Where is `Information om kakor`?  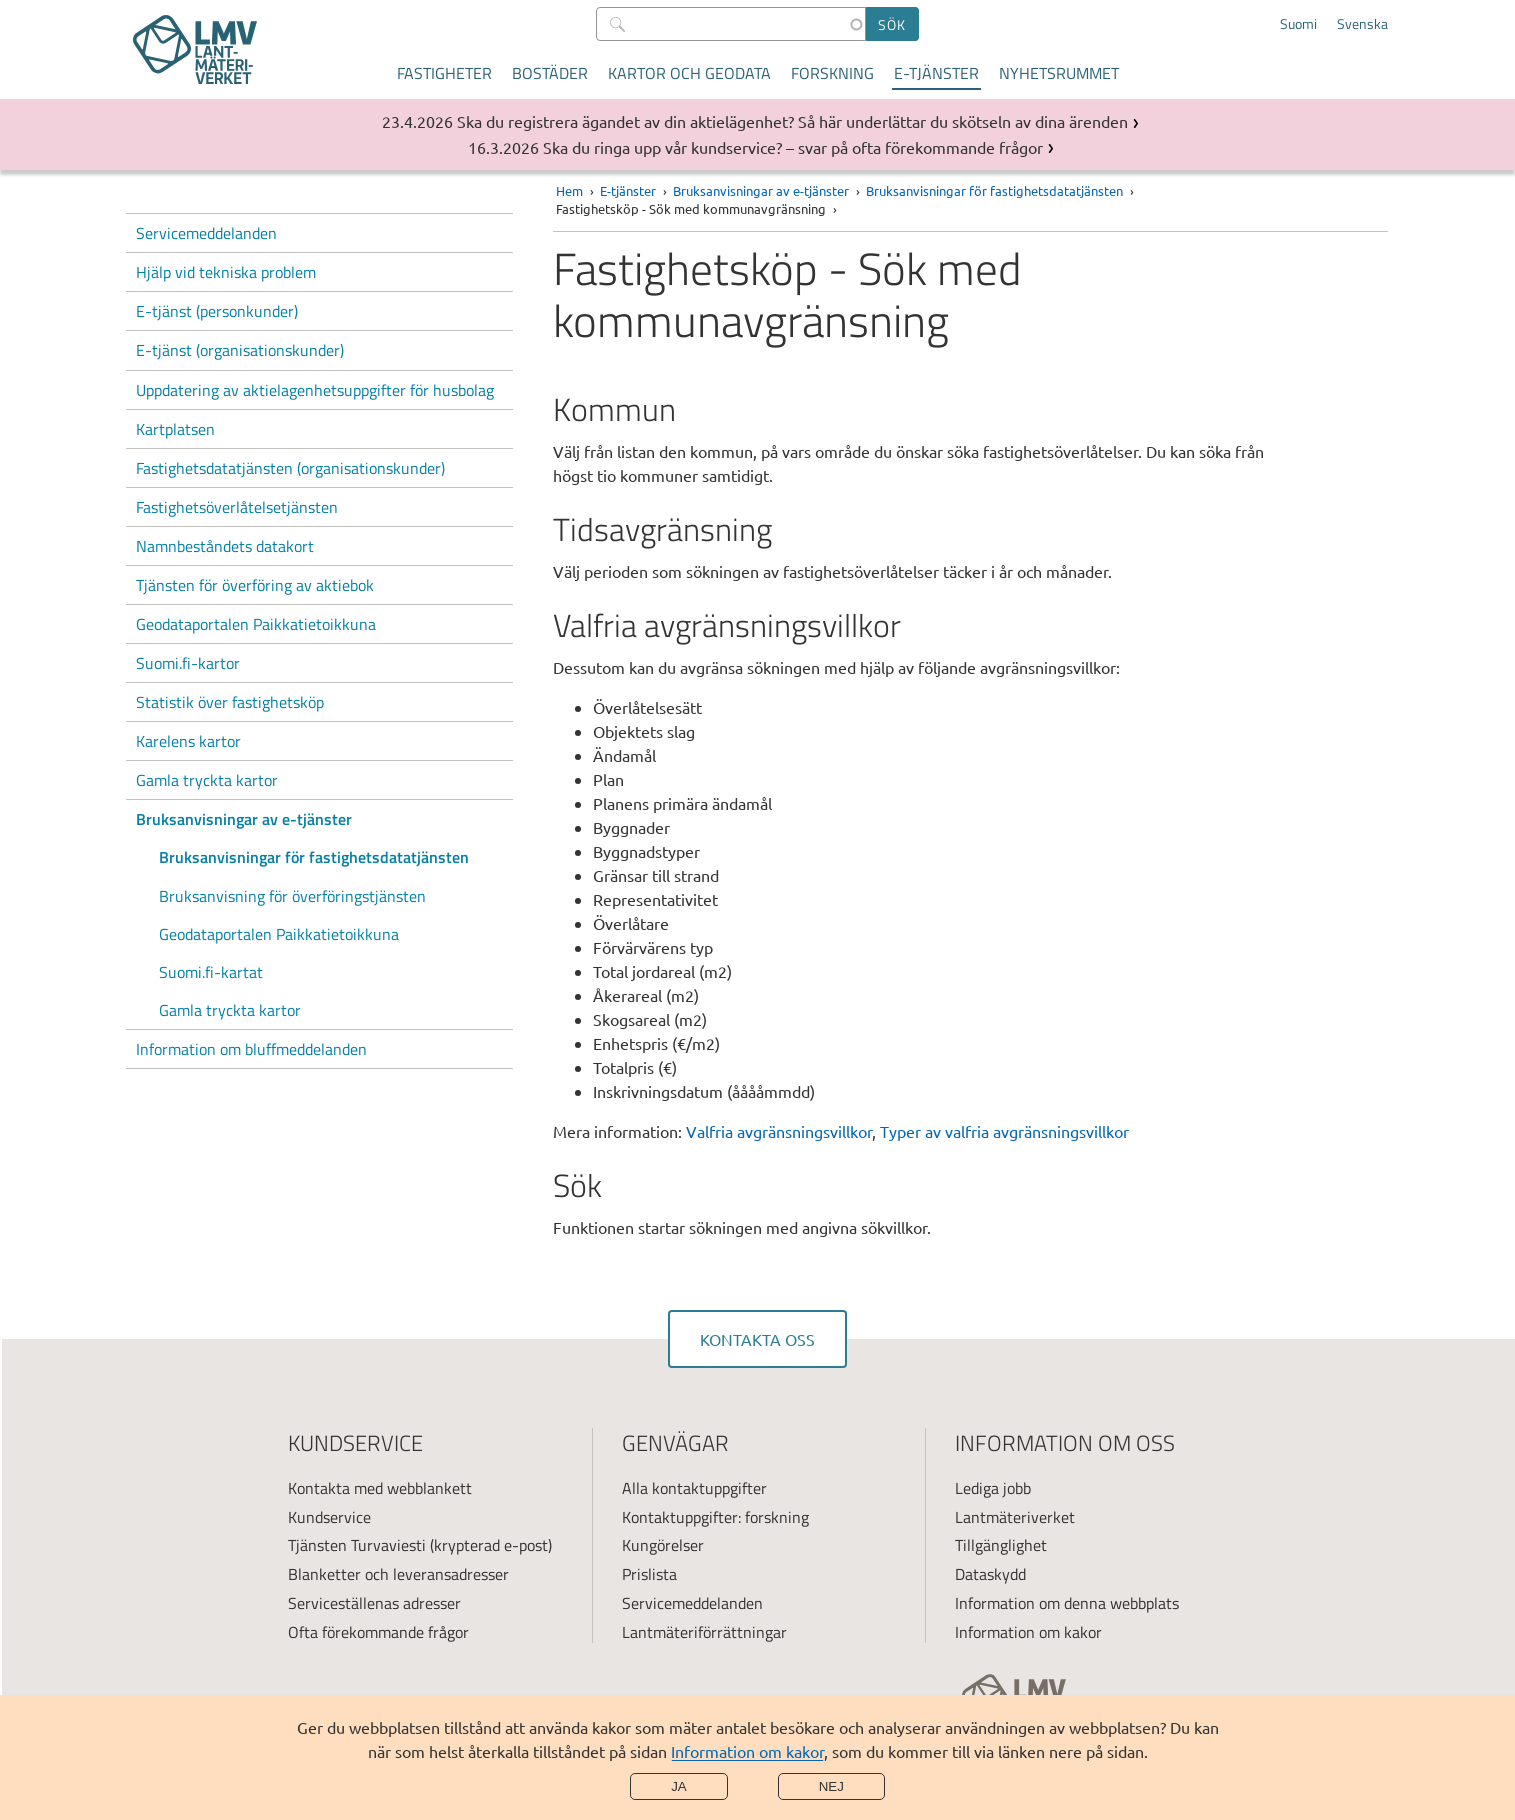
Information om kakor is located at coordinates (747, 1751).